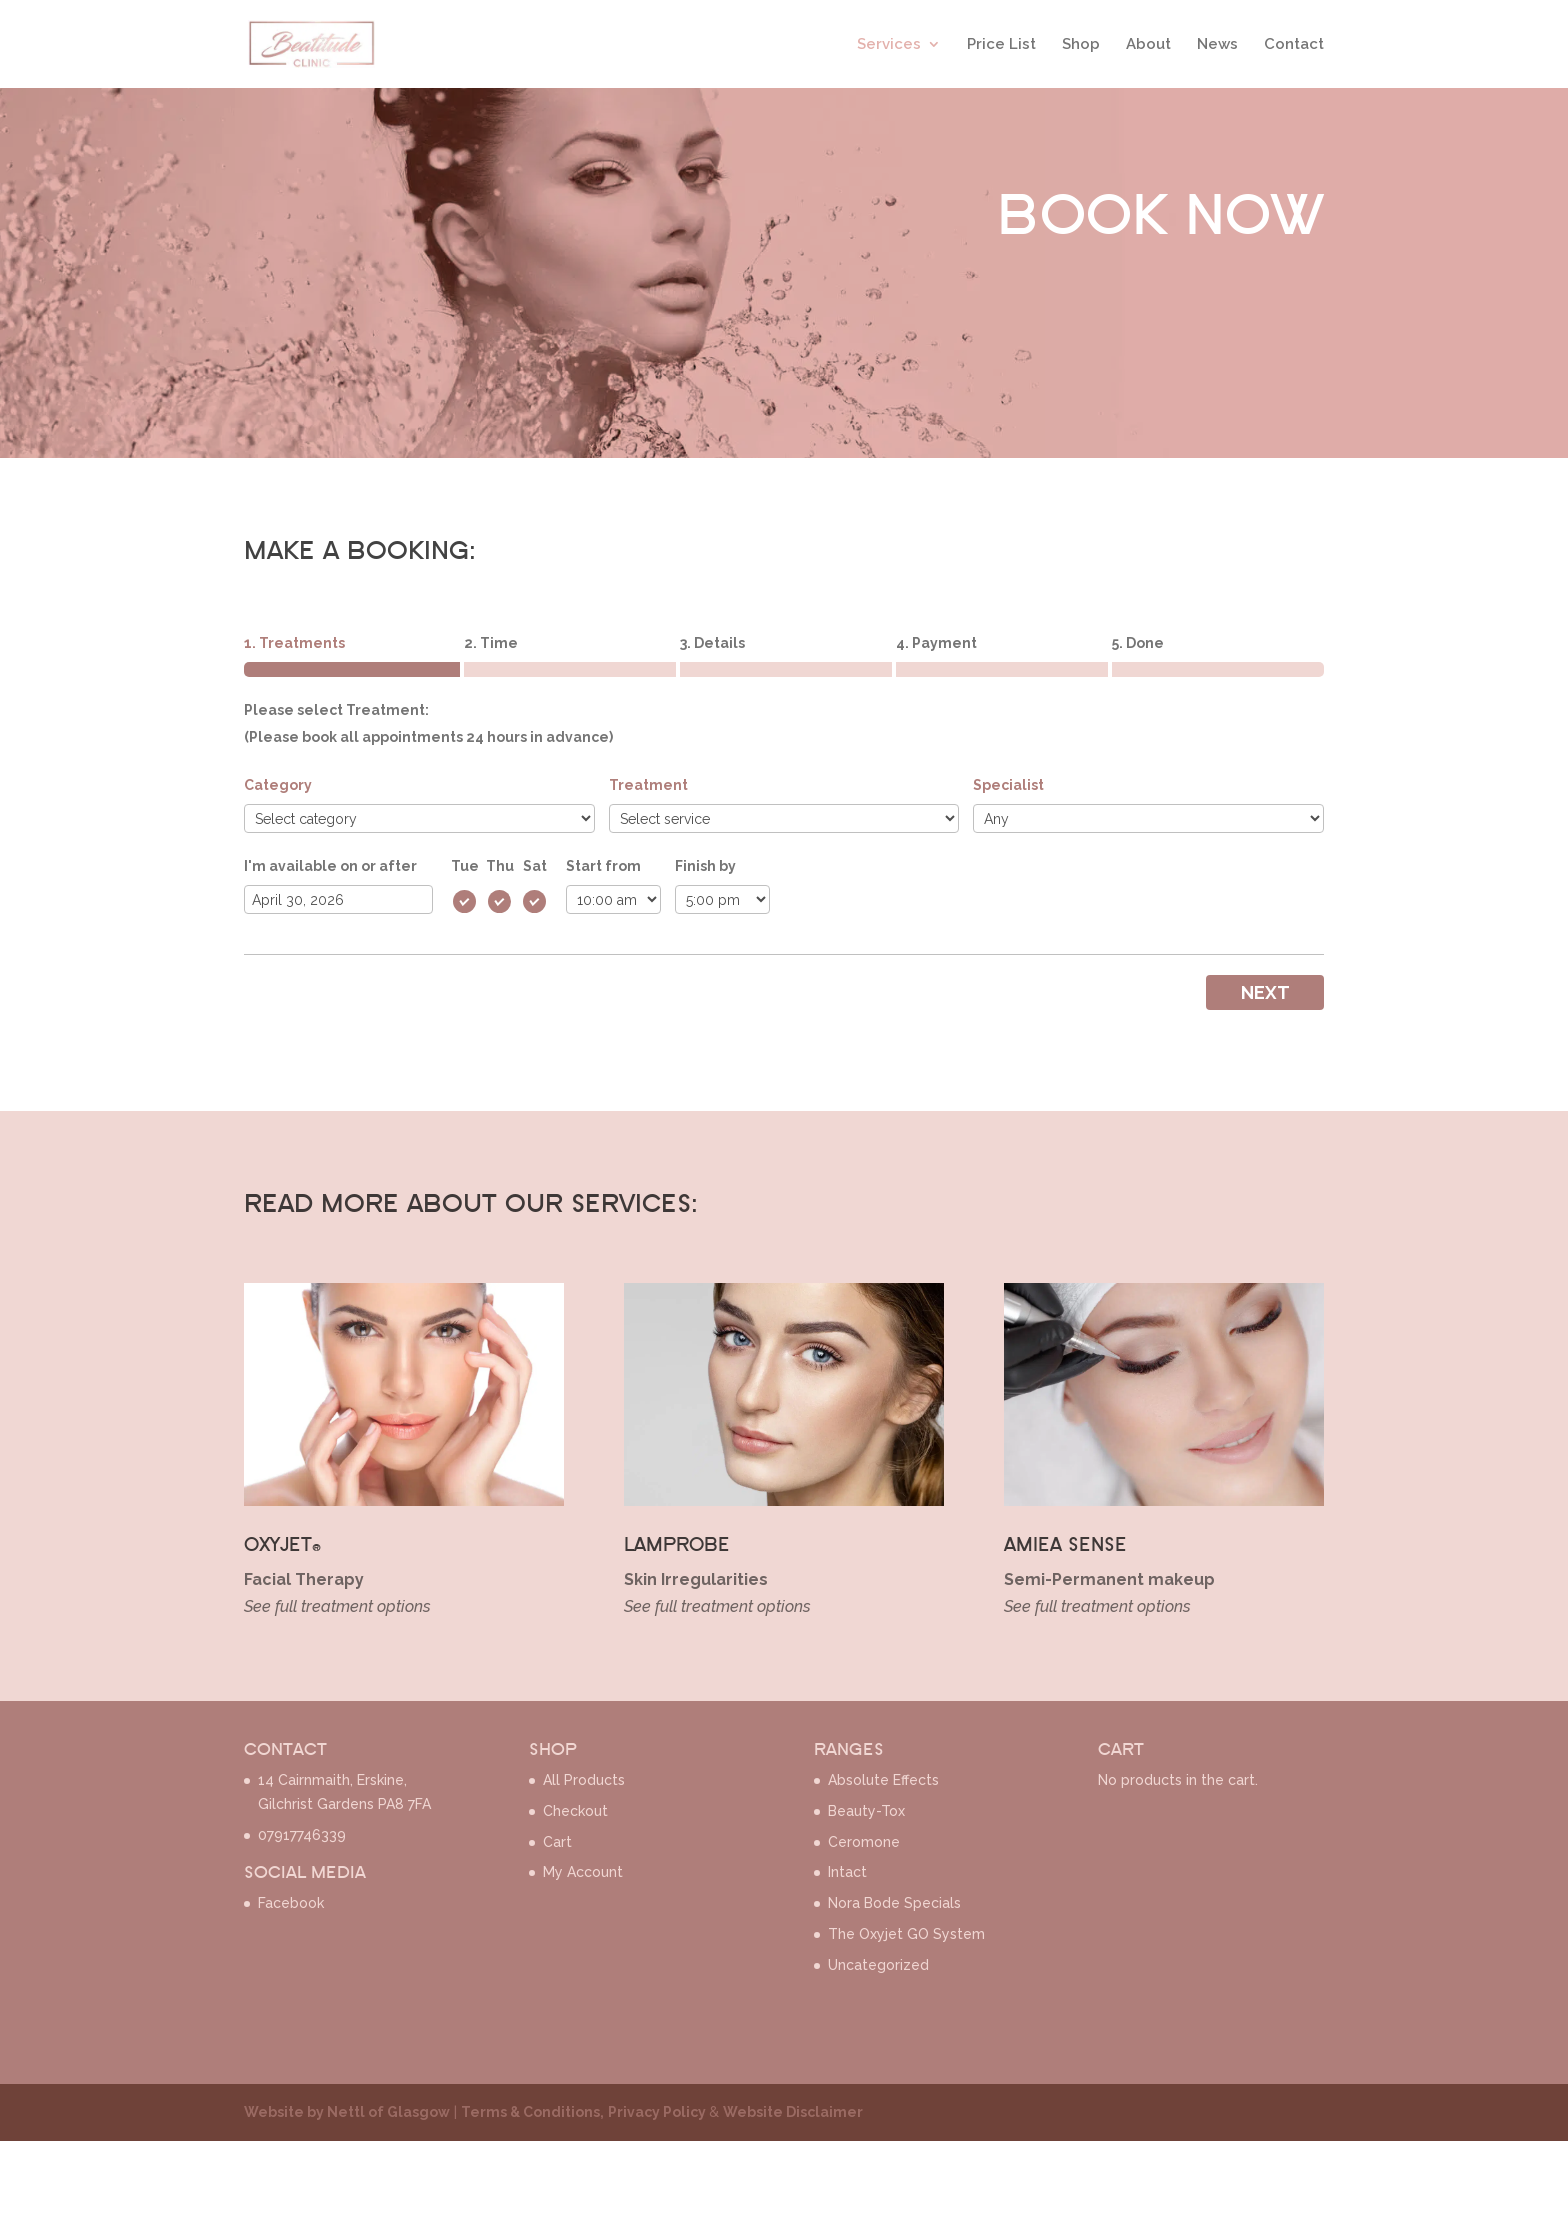 The image size is (1568, 2239). I want to click on Checkout, so click(575, 1811).